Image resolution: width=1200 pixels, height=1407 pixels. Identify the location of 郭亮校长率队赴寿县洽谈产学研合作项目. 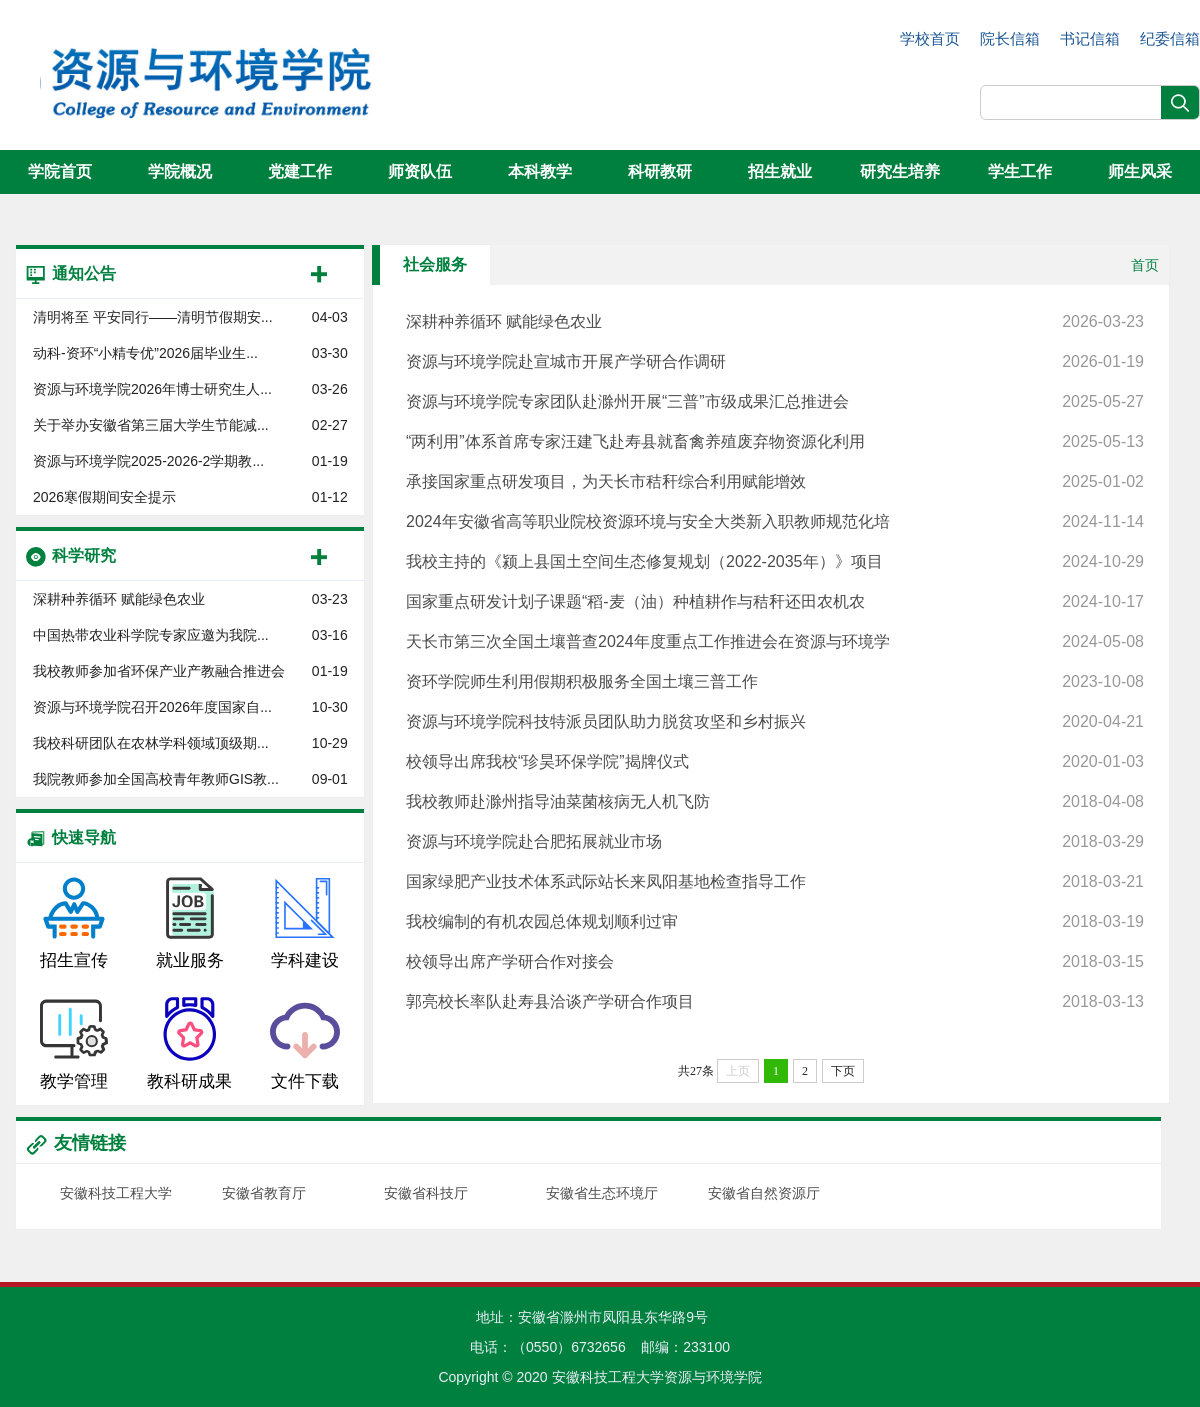
(775, 1002).